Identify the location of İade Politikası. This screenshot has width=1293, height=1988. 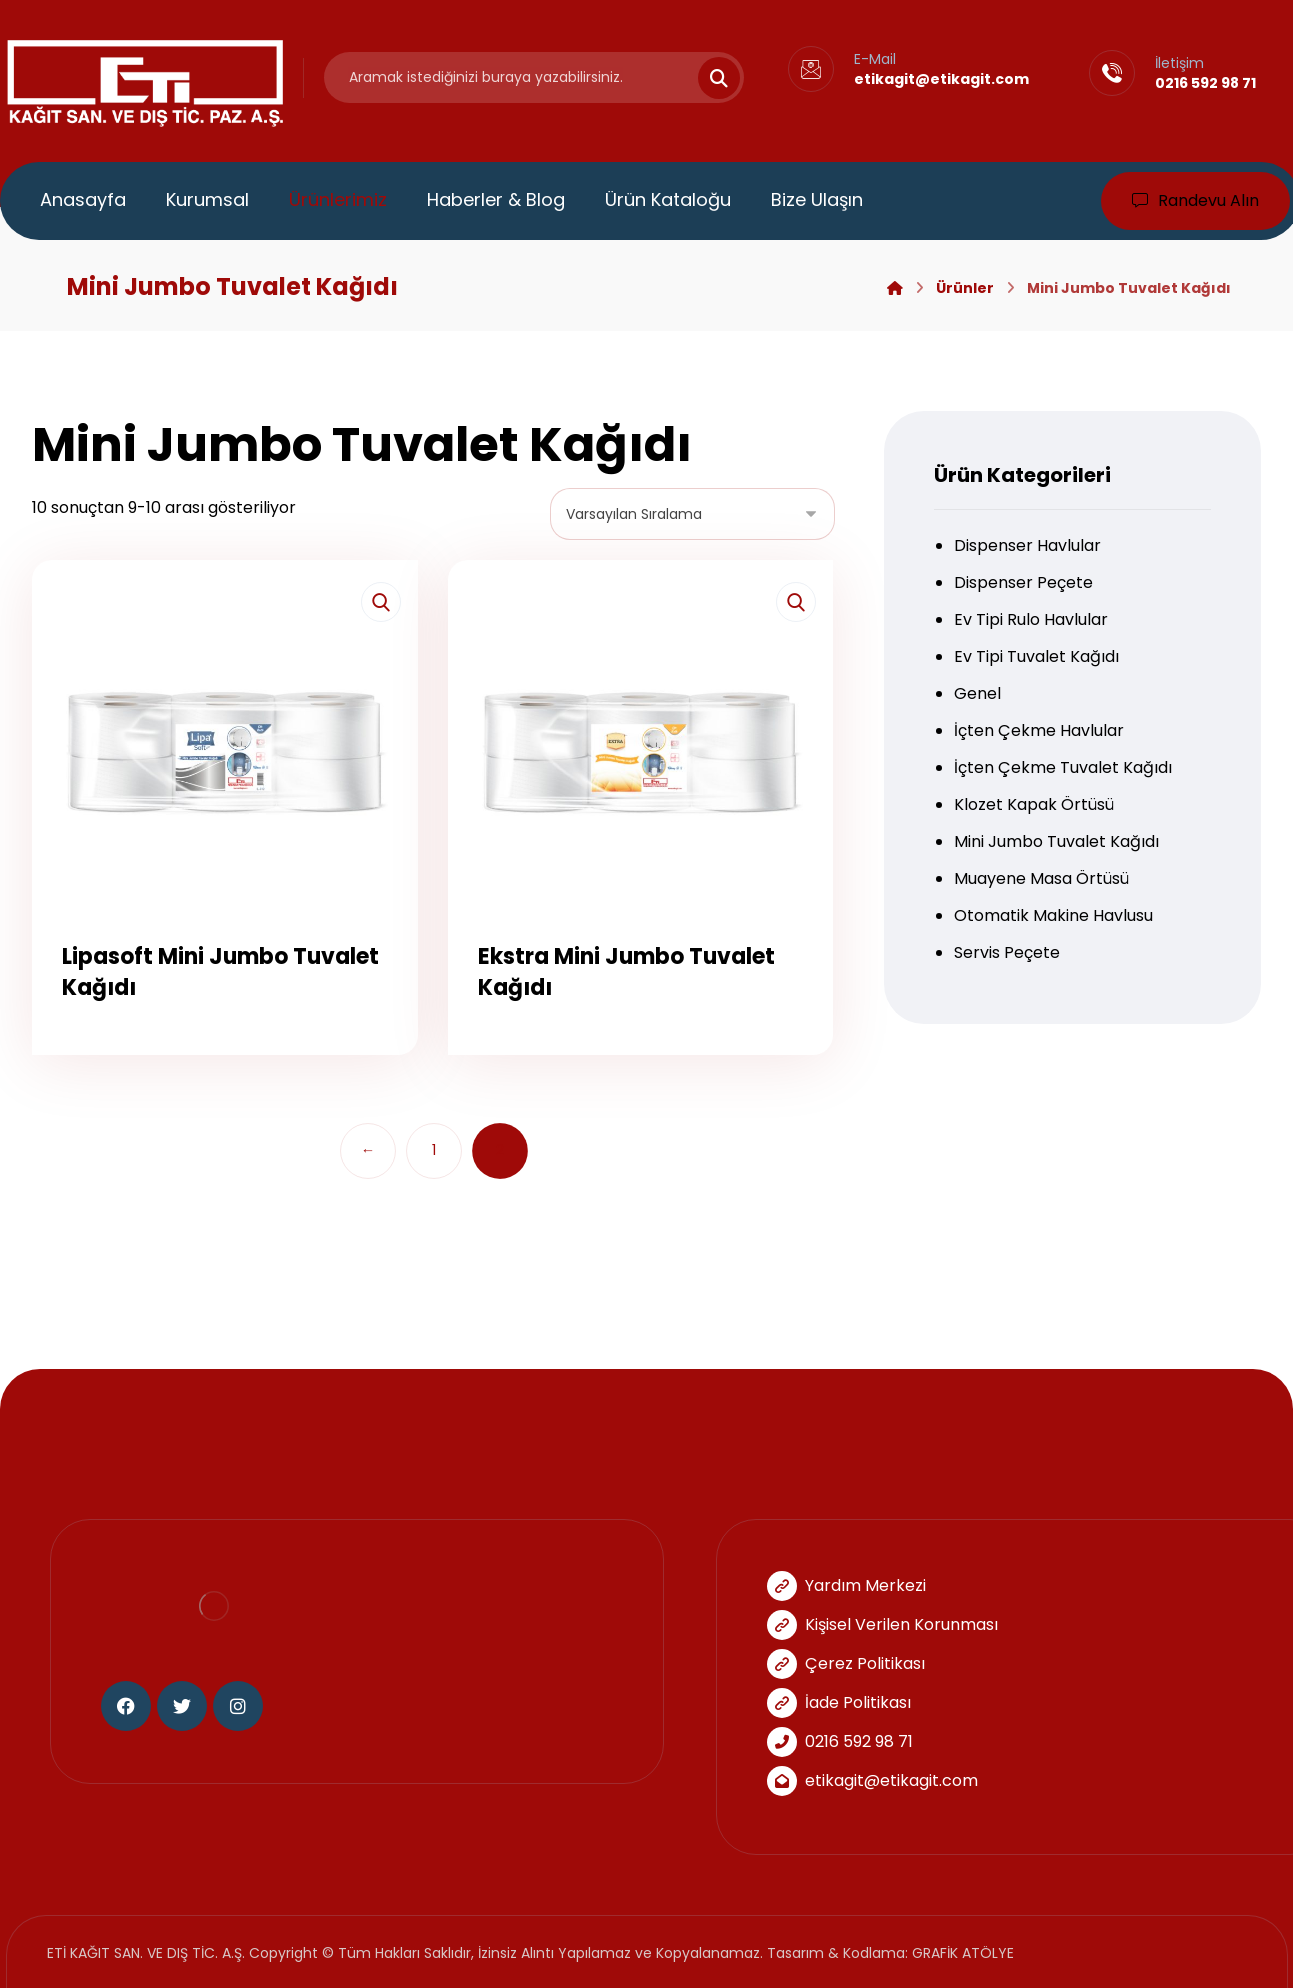
(839, 1702).